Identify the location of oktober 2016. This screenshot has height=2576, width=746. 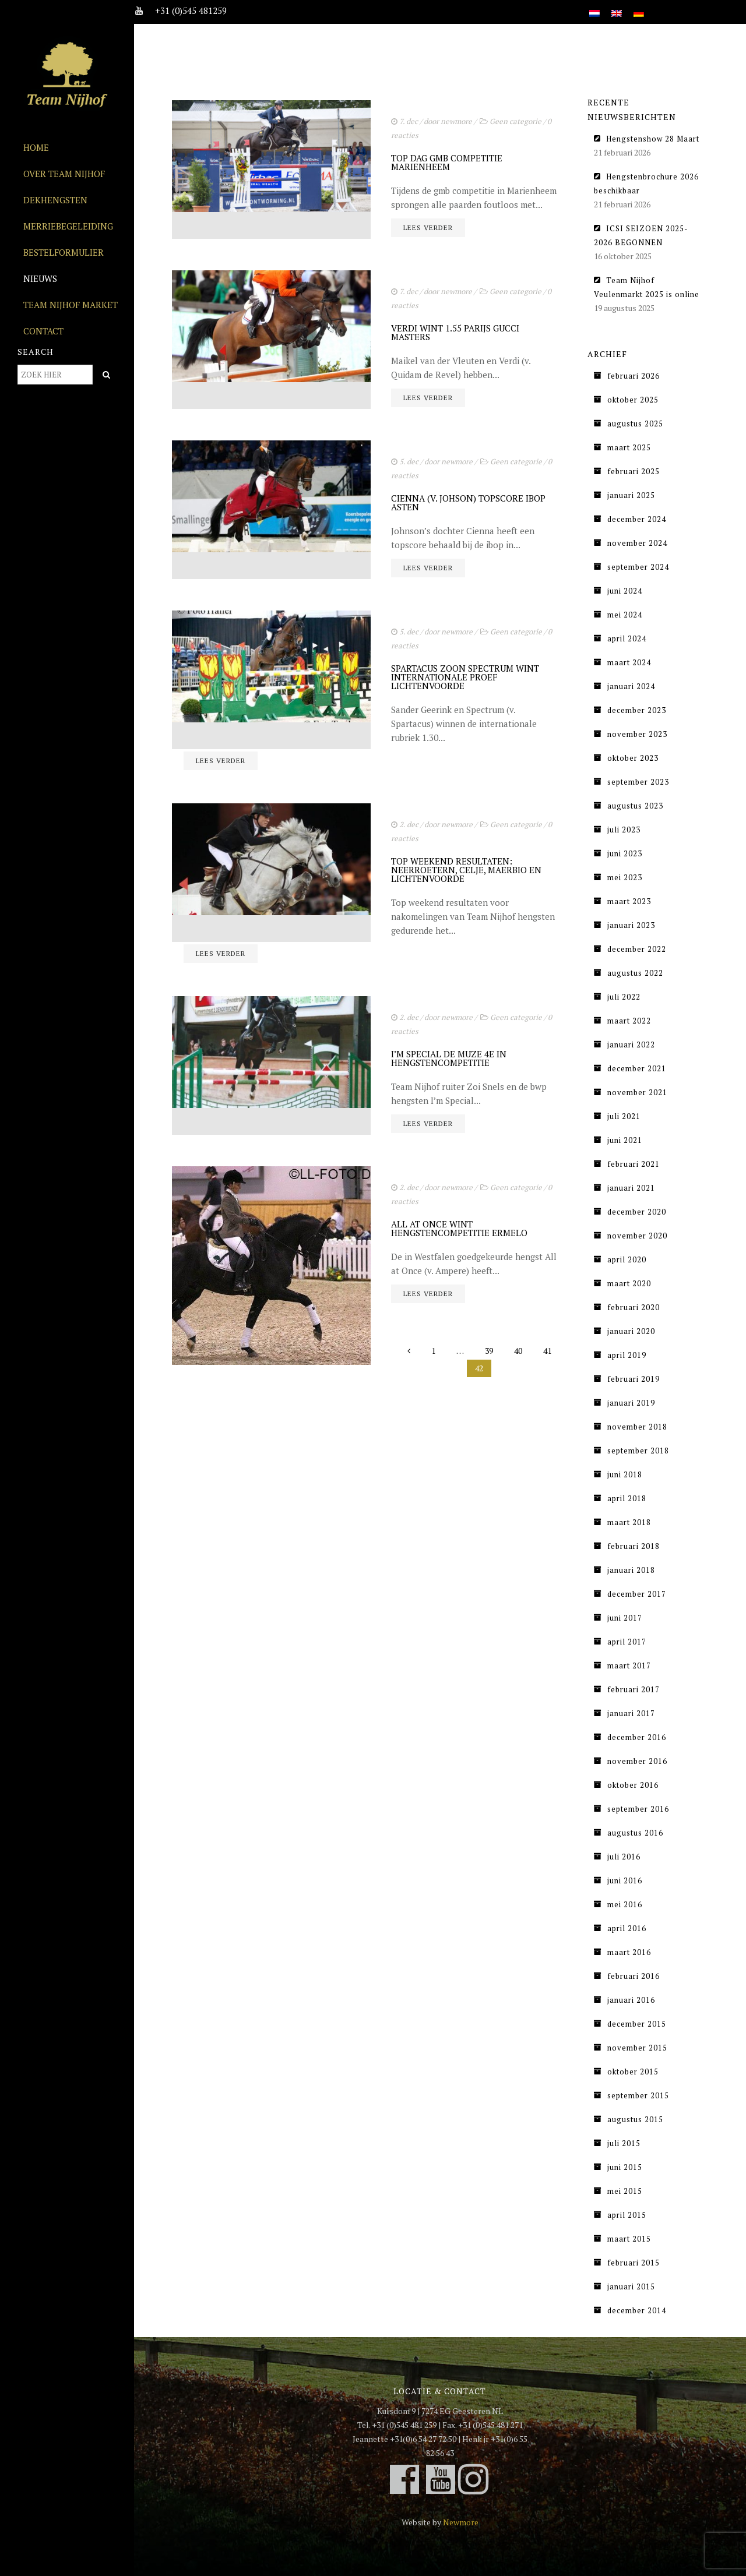
(633, 1785).